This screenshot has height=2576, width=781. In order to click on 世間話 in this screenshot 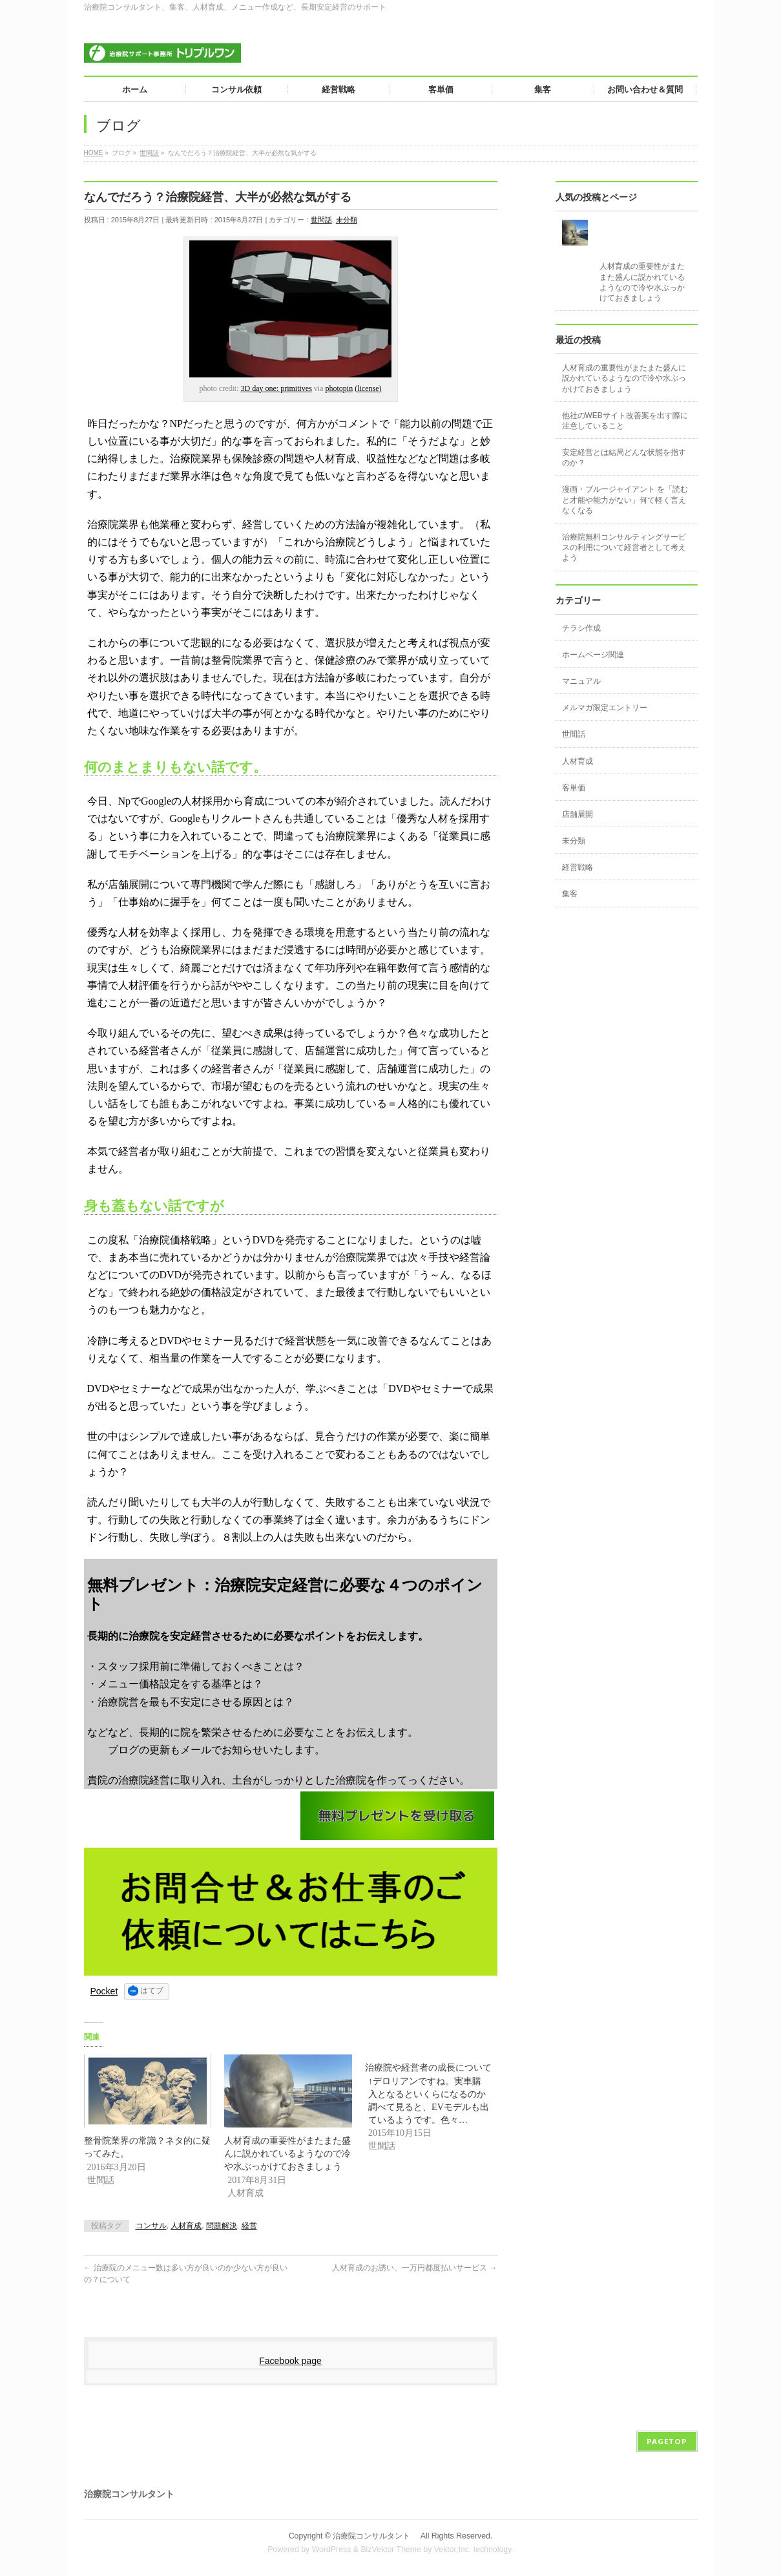, I will do `click(321, 220)`.